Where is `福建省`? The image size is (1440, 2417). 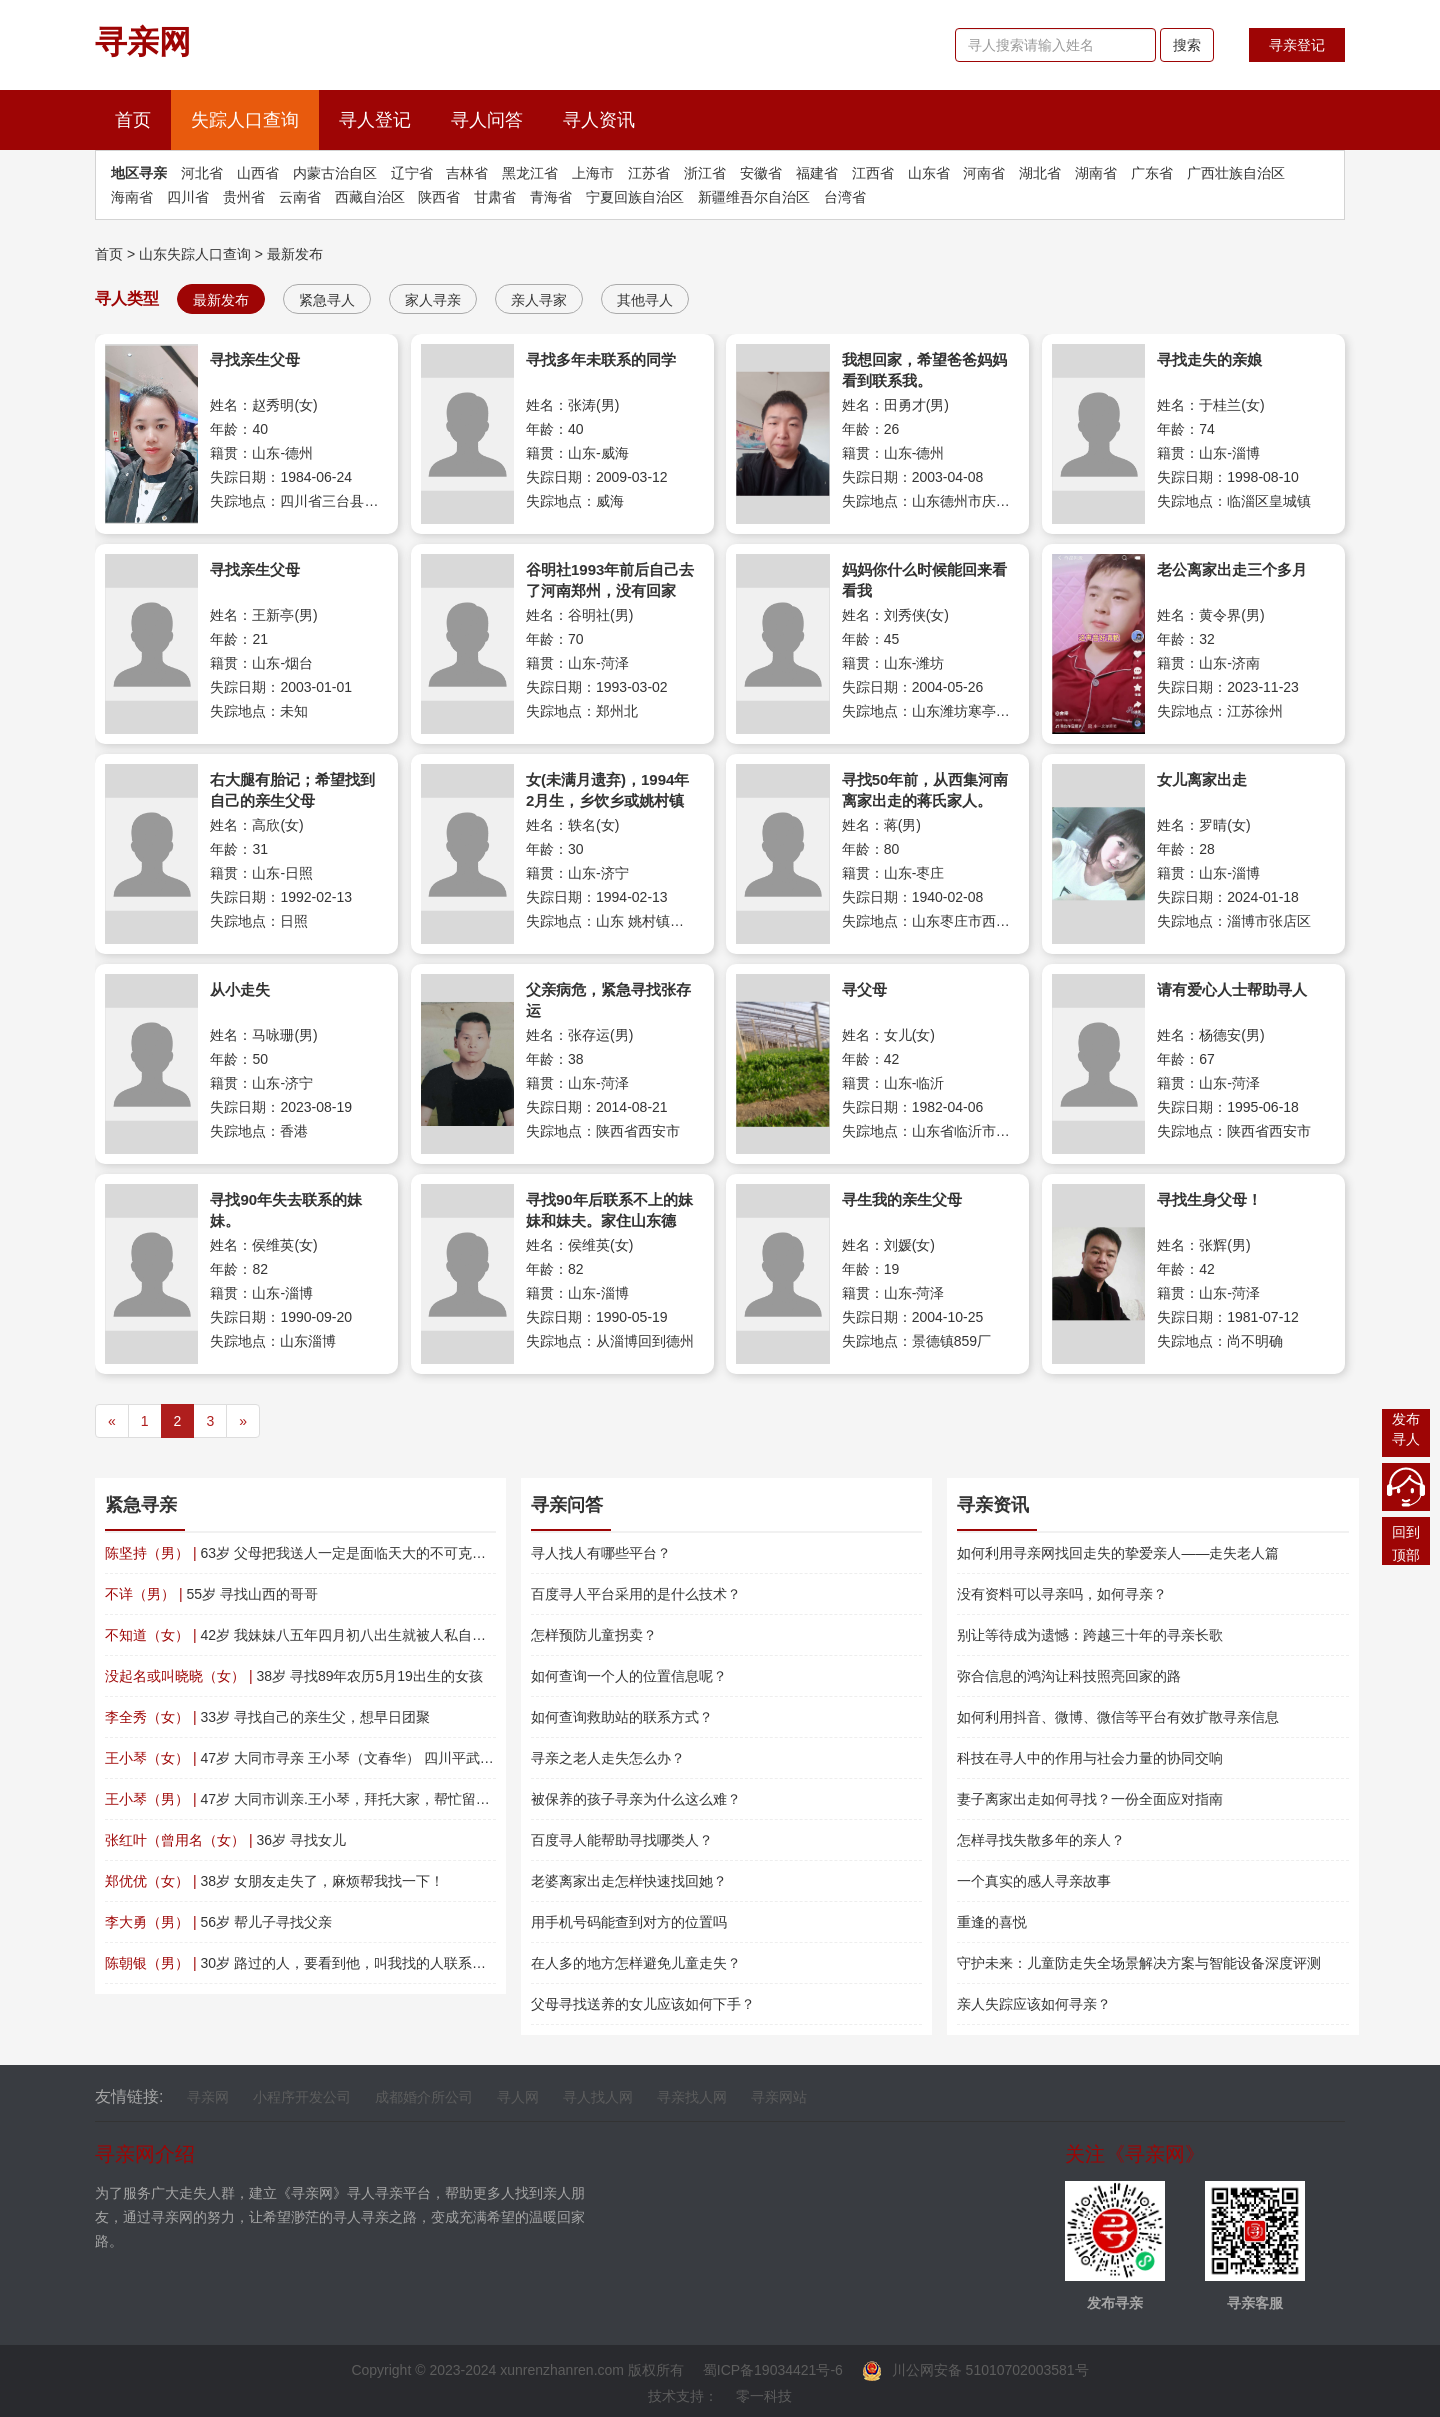 福建省 is located at coordinates (817, 173).